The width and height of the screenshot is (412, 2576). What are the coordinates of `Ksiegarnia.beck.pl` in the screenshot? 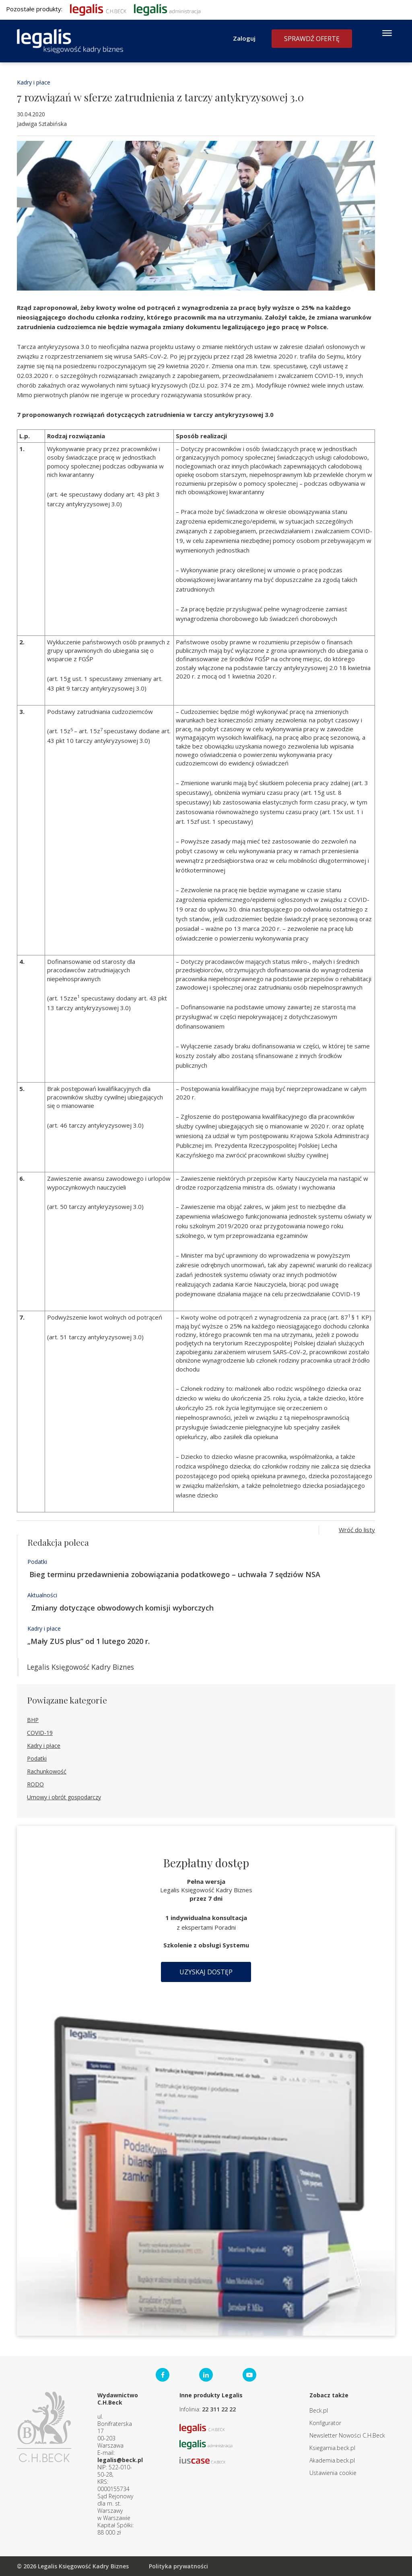 It's located at (332, 2448).